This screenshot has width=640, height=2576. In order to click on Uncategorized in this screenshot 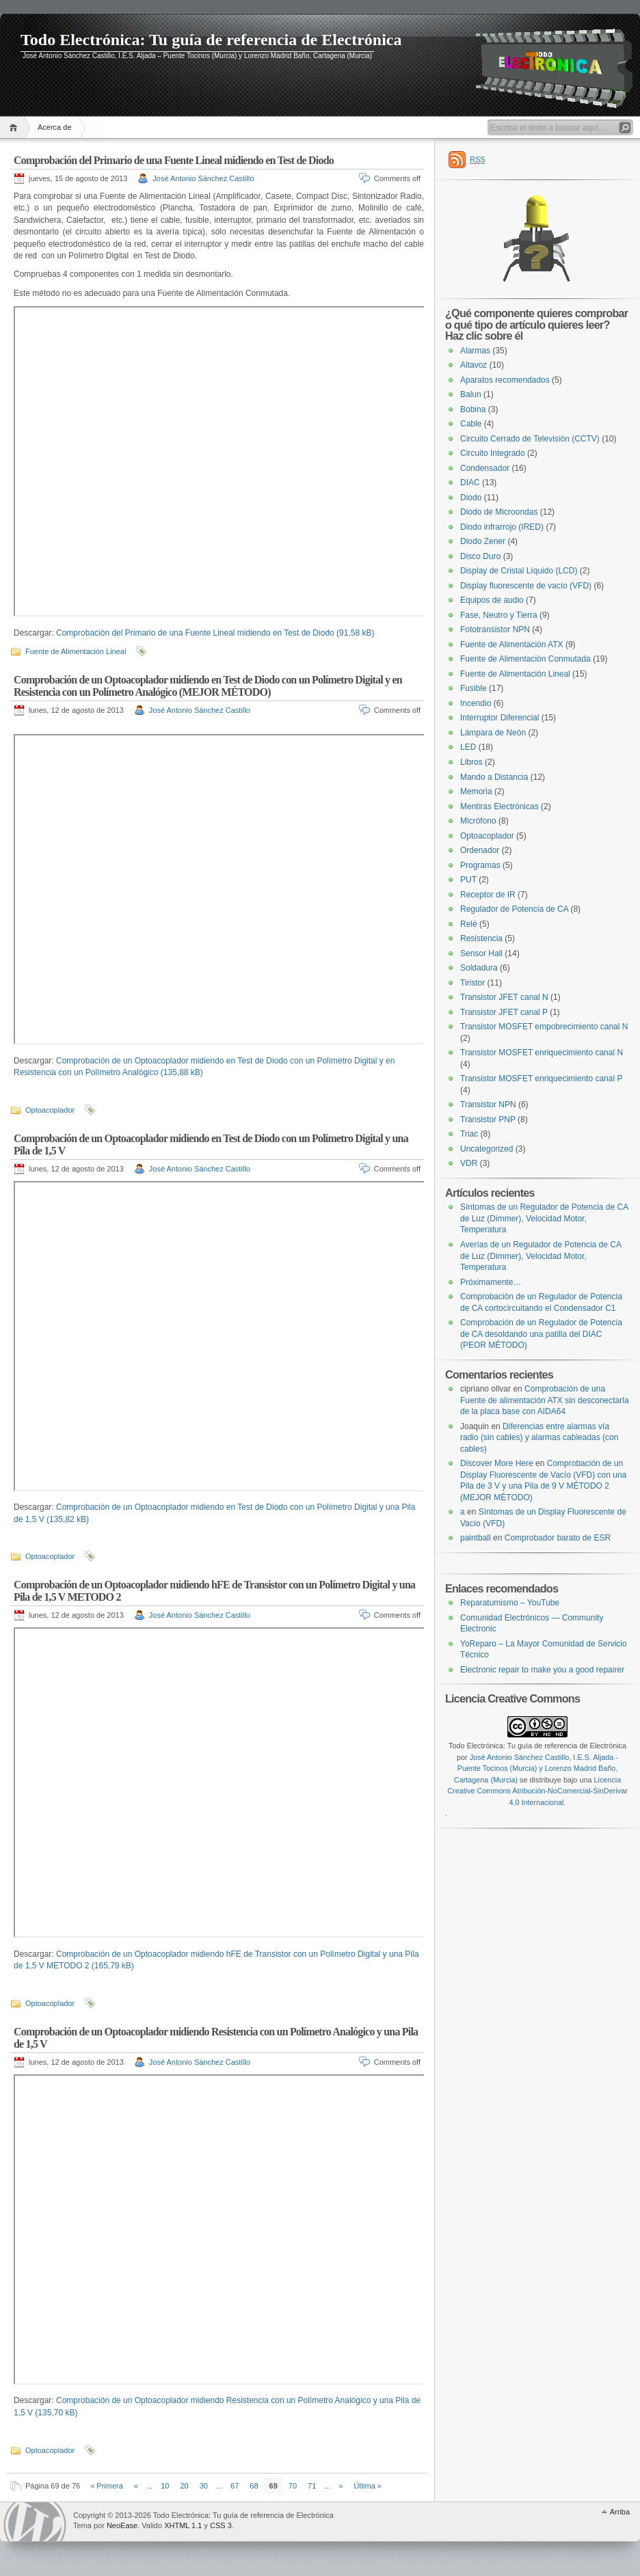, I will do `click(486, 1149)`.